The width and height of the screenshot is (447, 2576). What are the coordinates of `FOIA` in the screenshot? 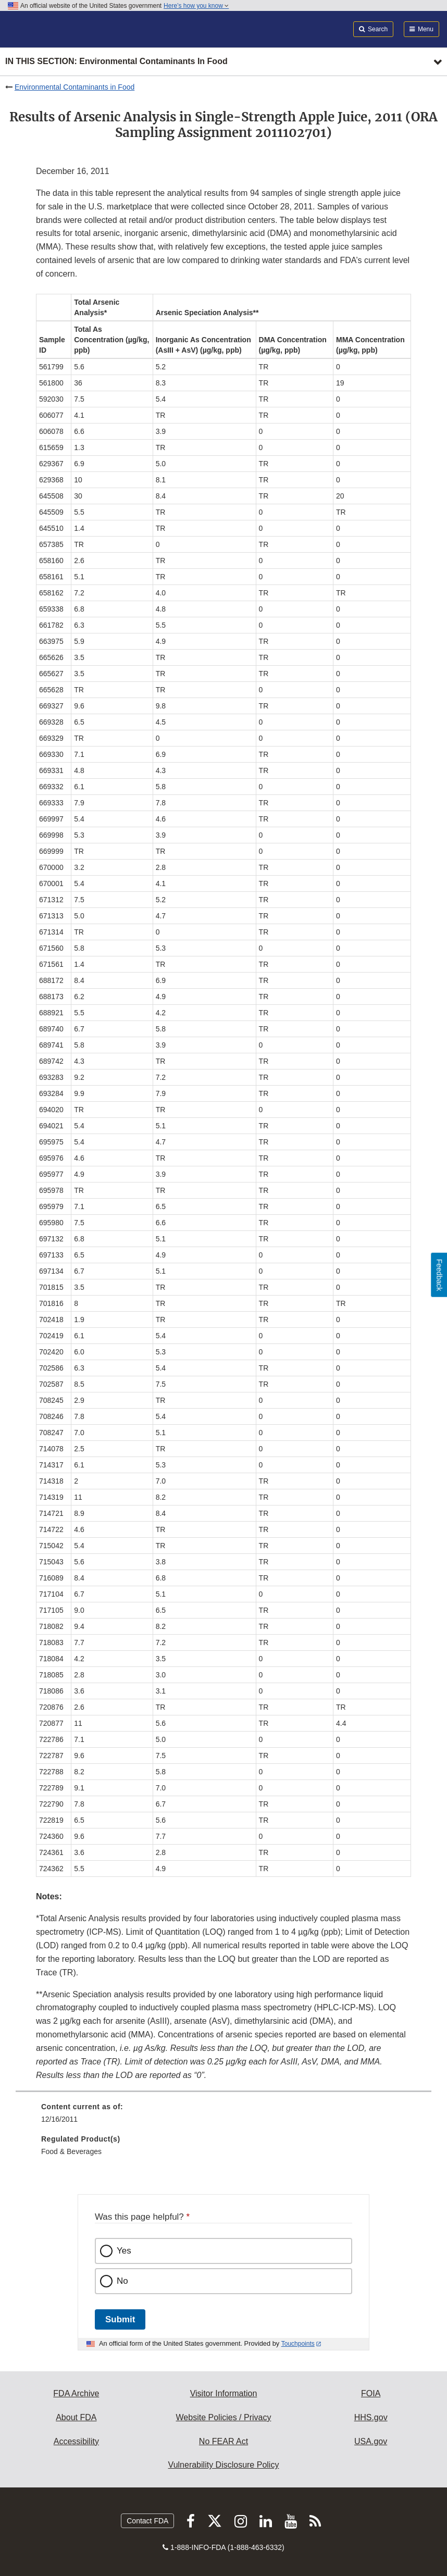 It's located at (370, 2393).